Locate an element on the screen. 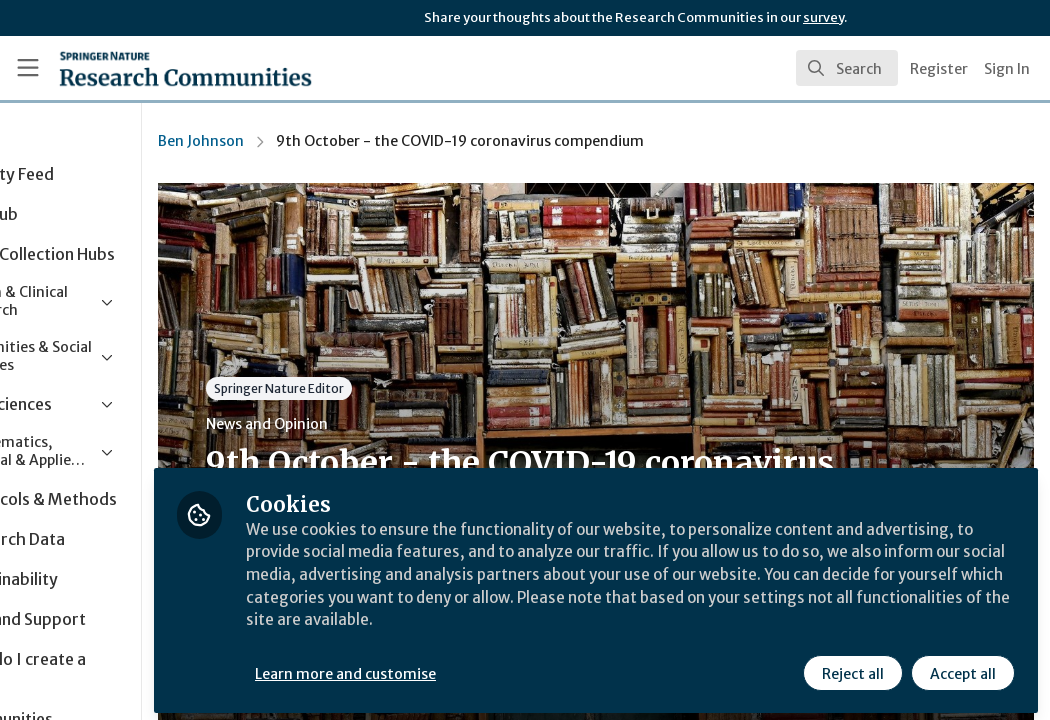 This screenshot has width=1050, height=720. survey is located at coordinates (823, 17).